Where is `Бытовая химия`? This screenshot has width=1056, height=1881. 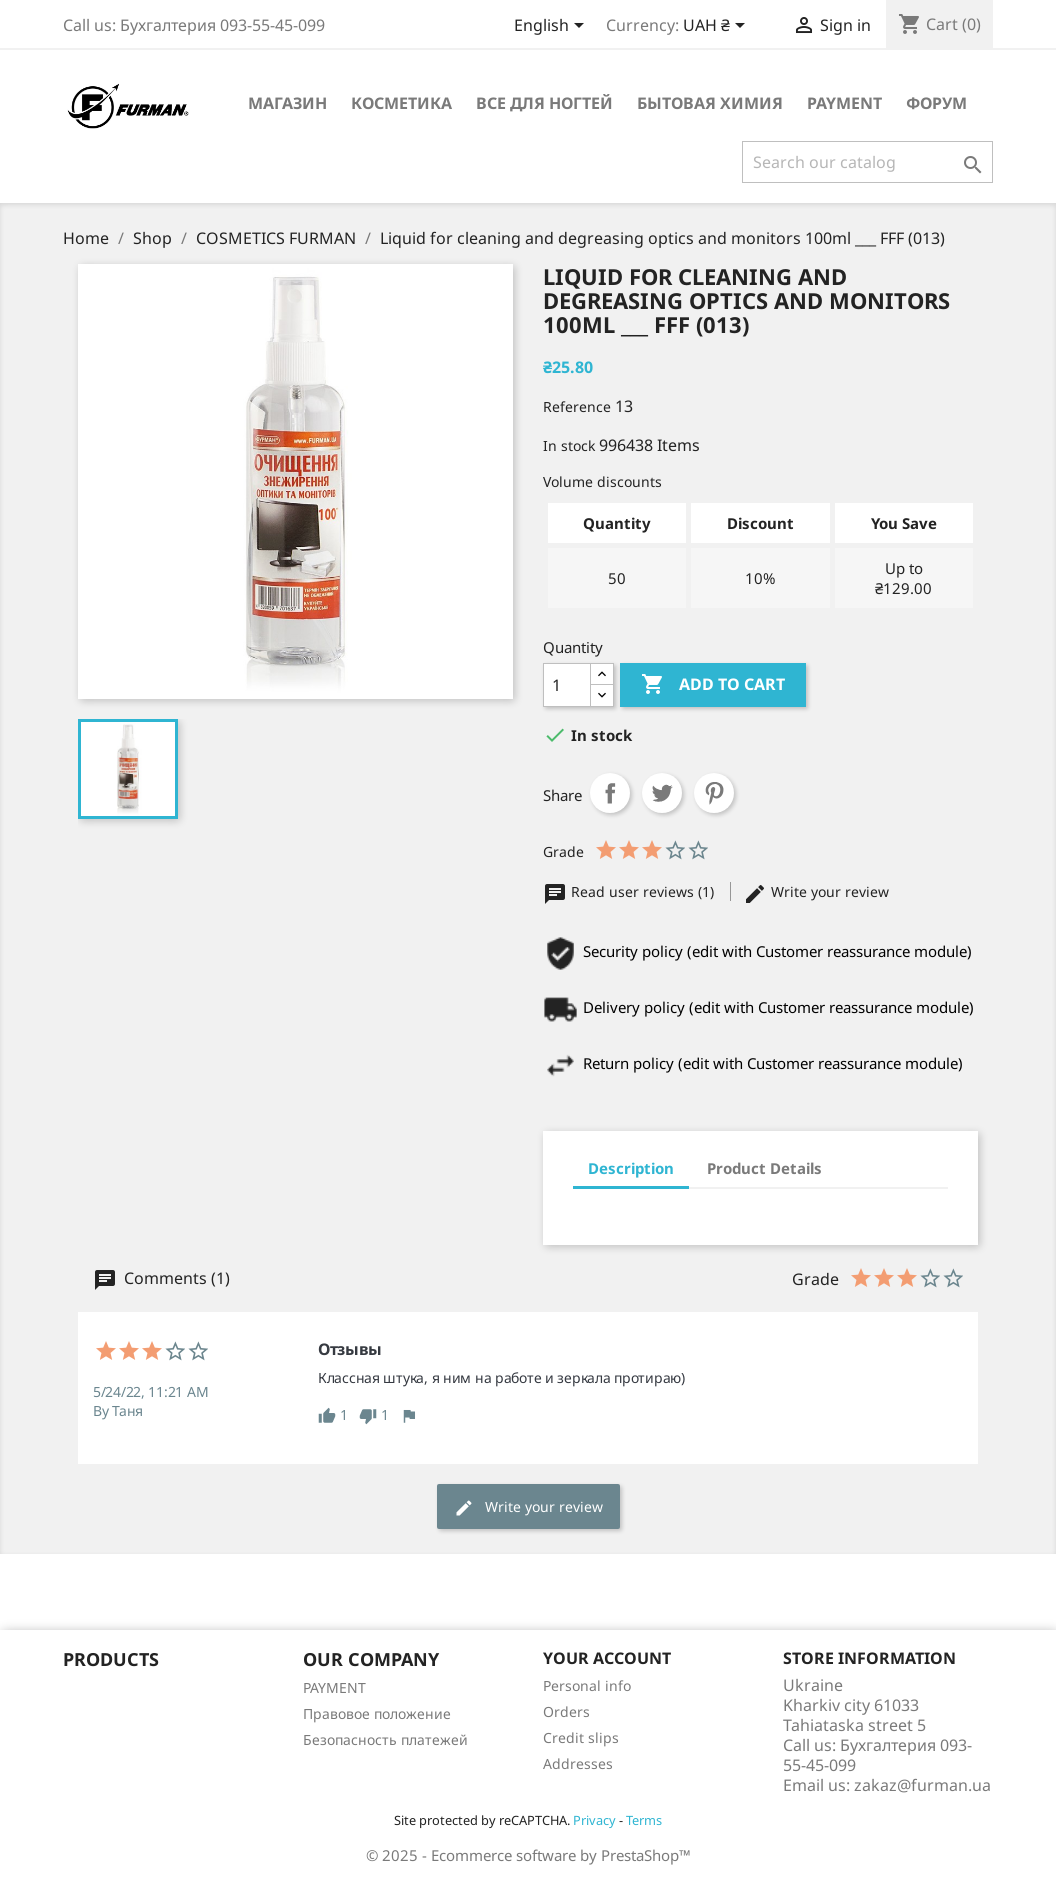 Бытовая химия is located at coordinates (710, 103).